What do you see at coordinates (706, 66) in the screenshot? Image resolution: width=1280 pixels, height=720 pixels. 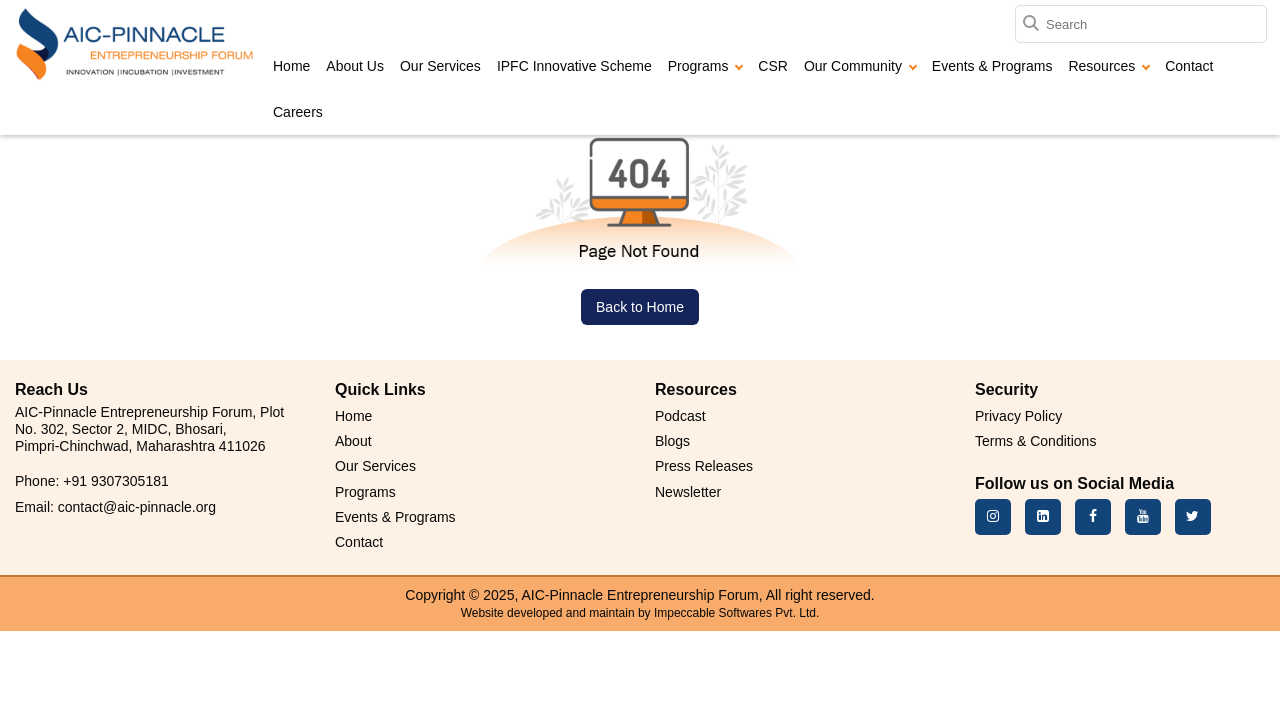 I see `Programs` at bounding box center [706, 66].